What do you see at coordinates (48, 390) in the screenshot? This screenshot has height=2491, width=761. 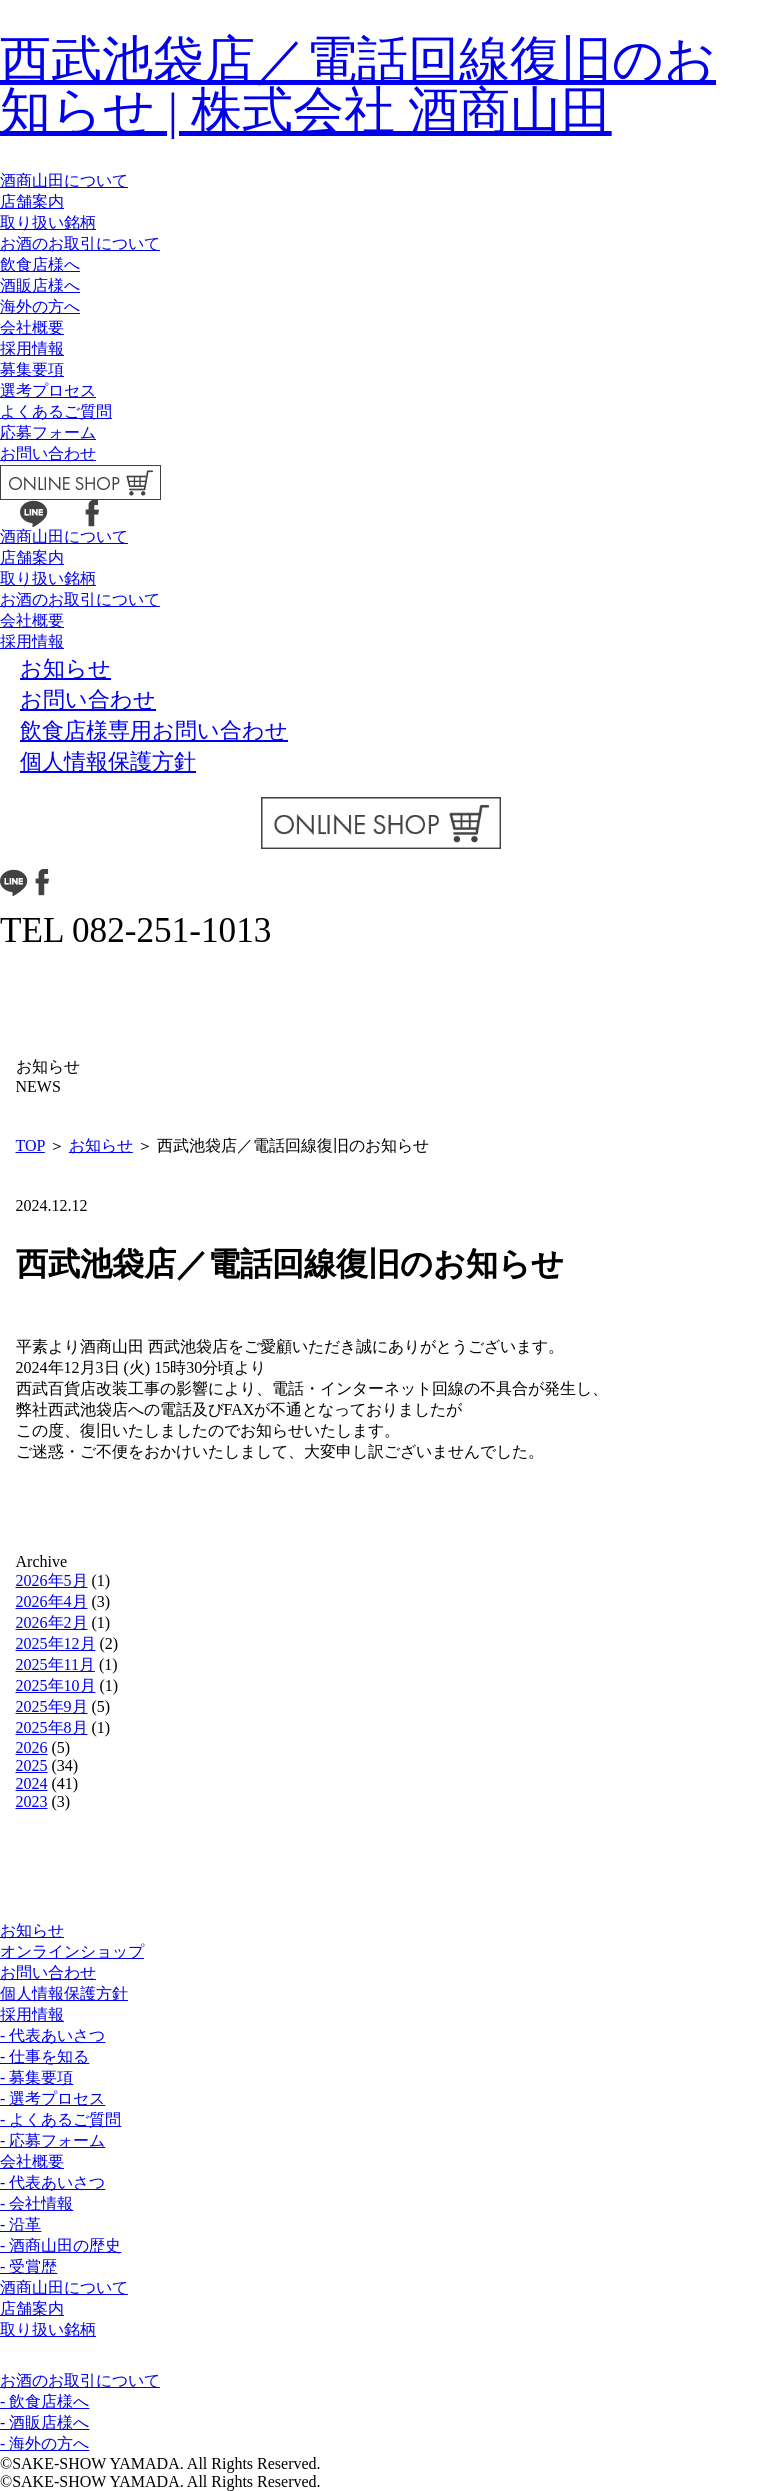 I see `選考プロセス` at bounding box center [48, 390].